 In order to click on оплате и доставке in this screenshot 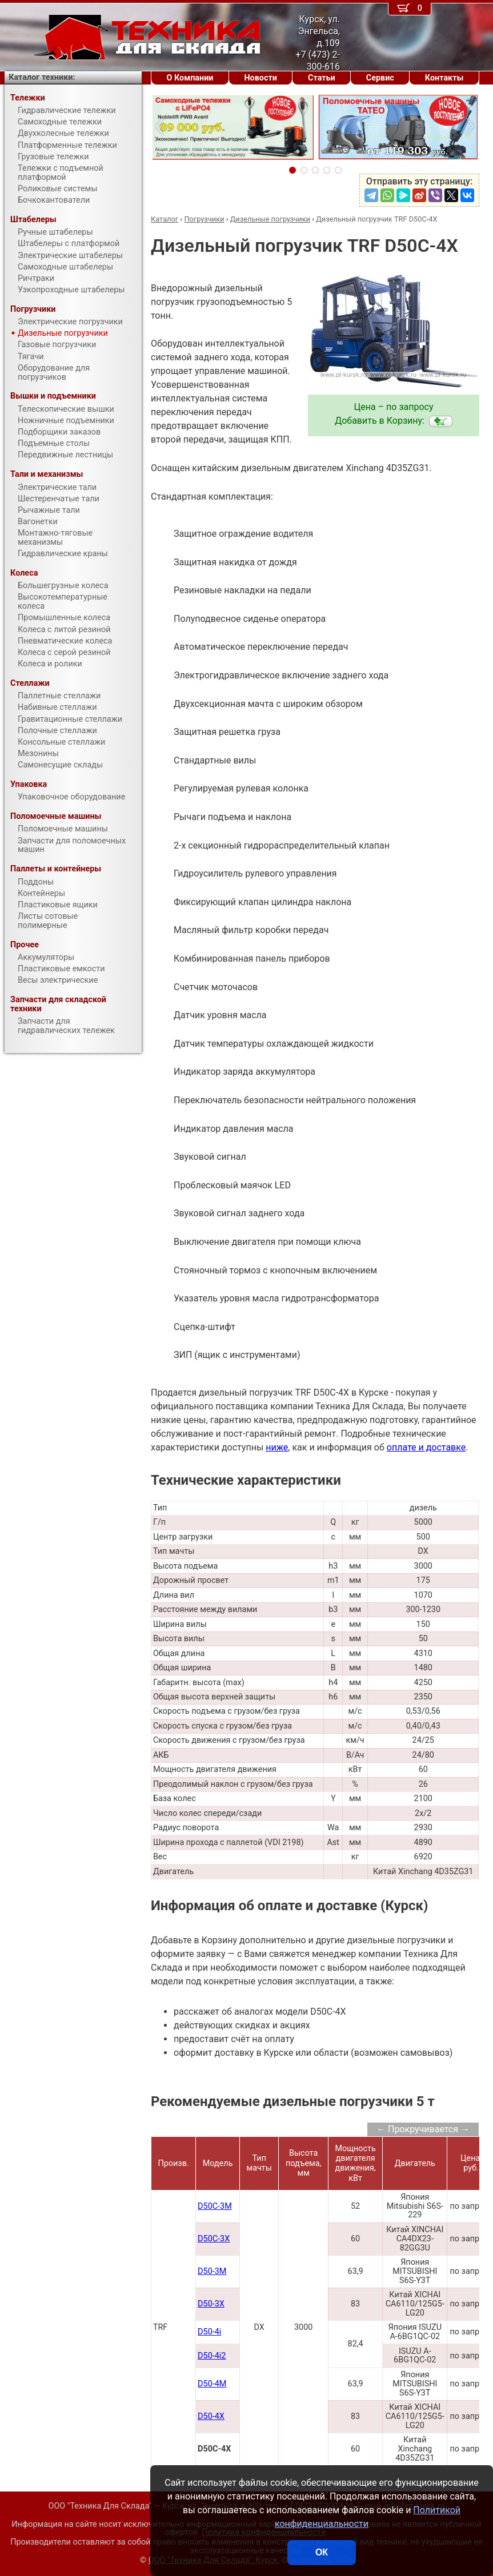, I will do `click(426, 1447)`.